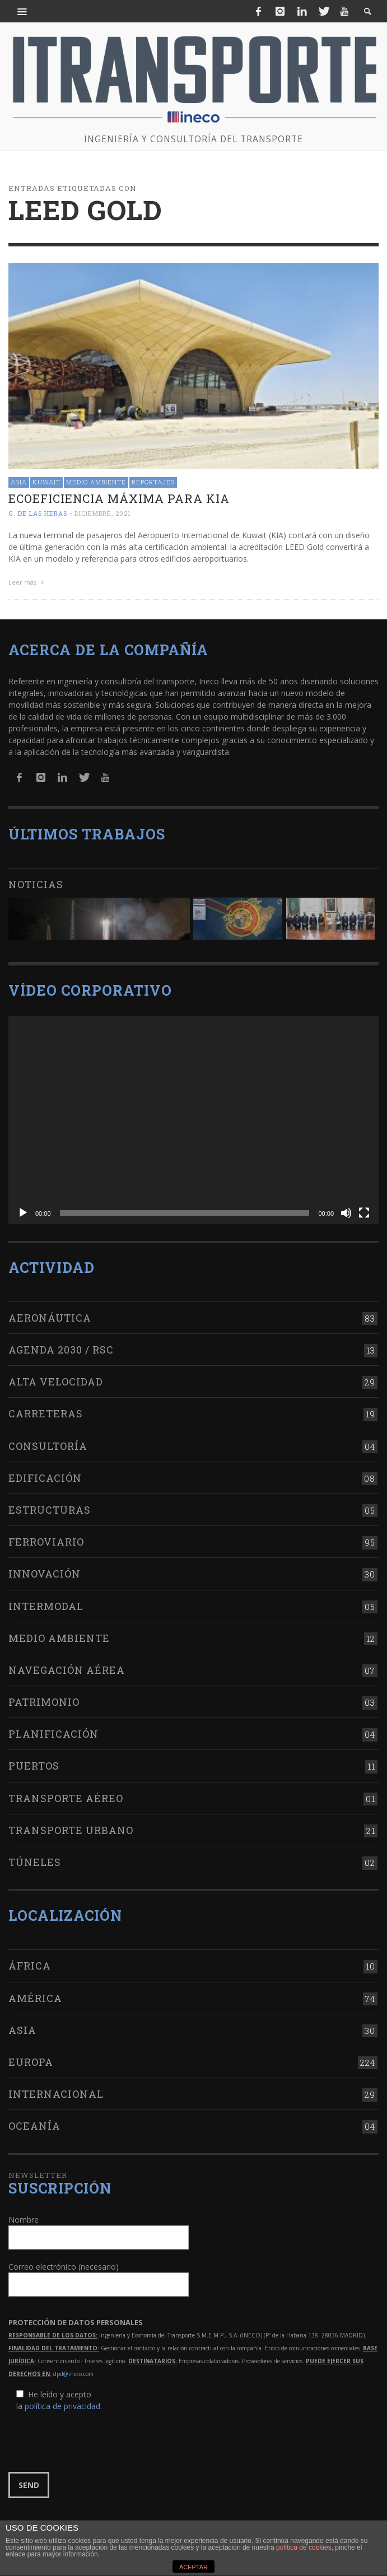 This screenshot has width=387, height=2576. What do you see at coordinates (96, 482) in the screenshot?
I see `Medio Ambiente` at bounding box center [96, 482].